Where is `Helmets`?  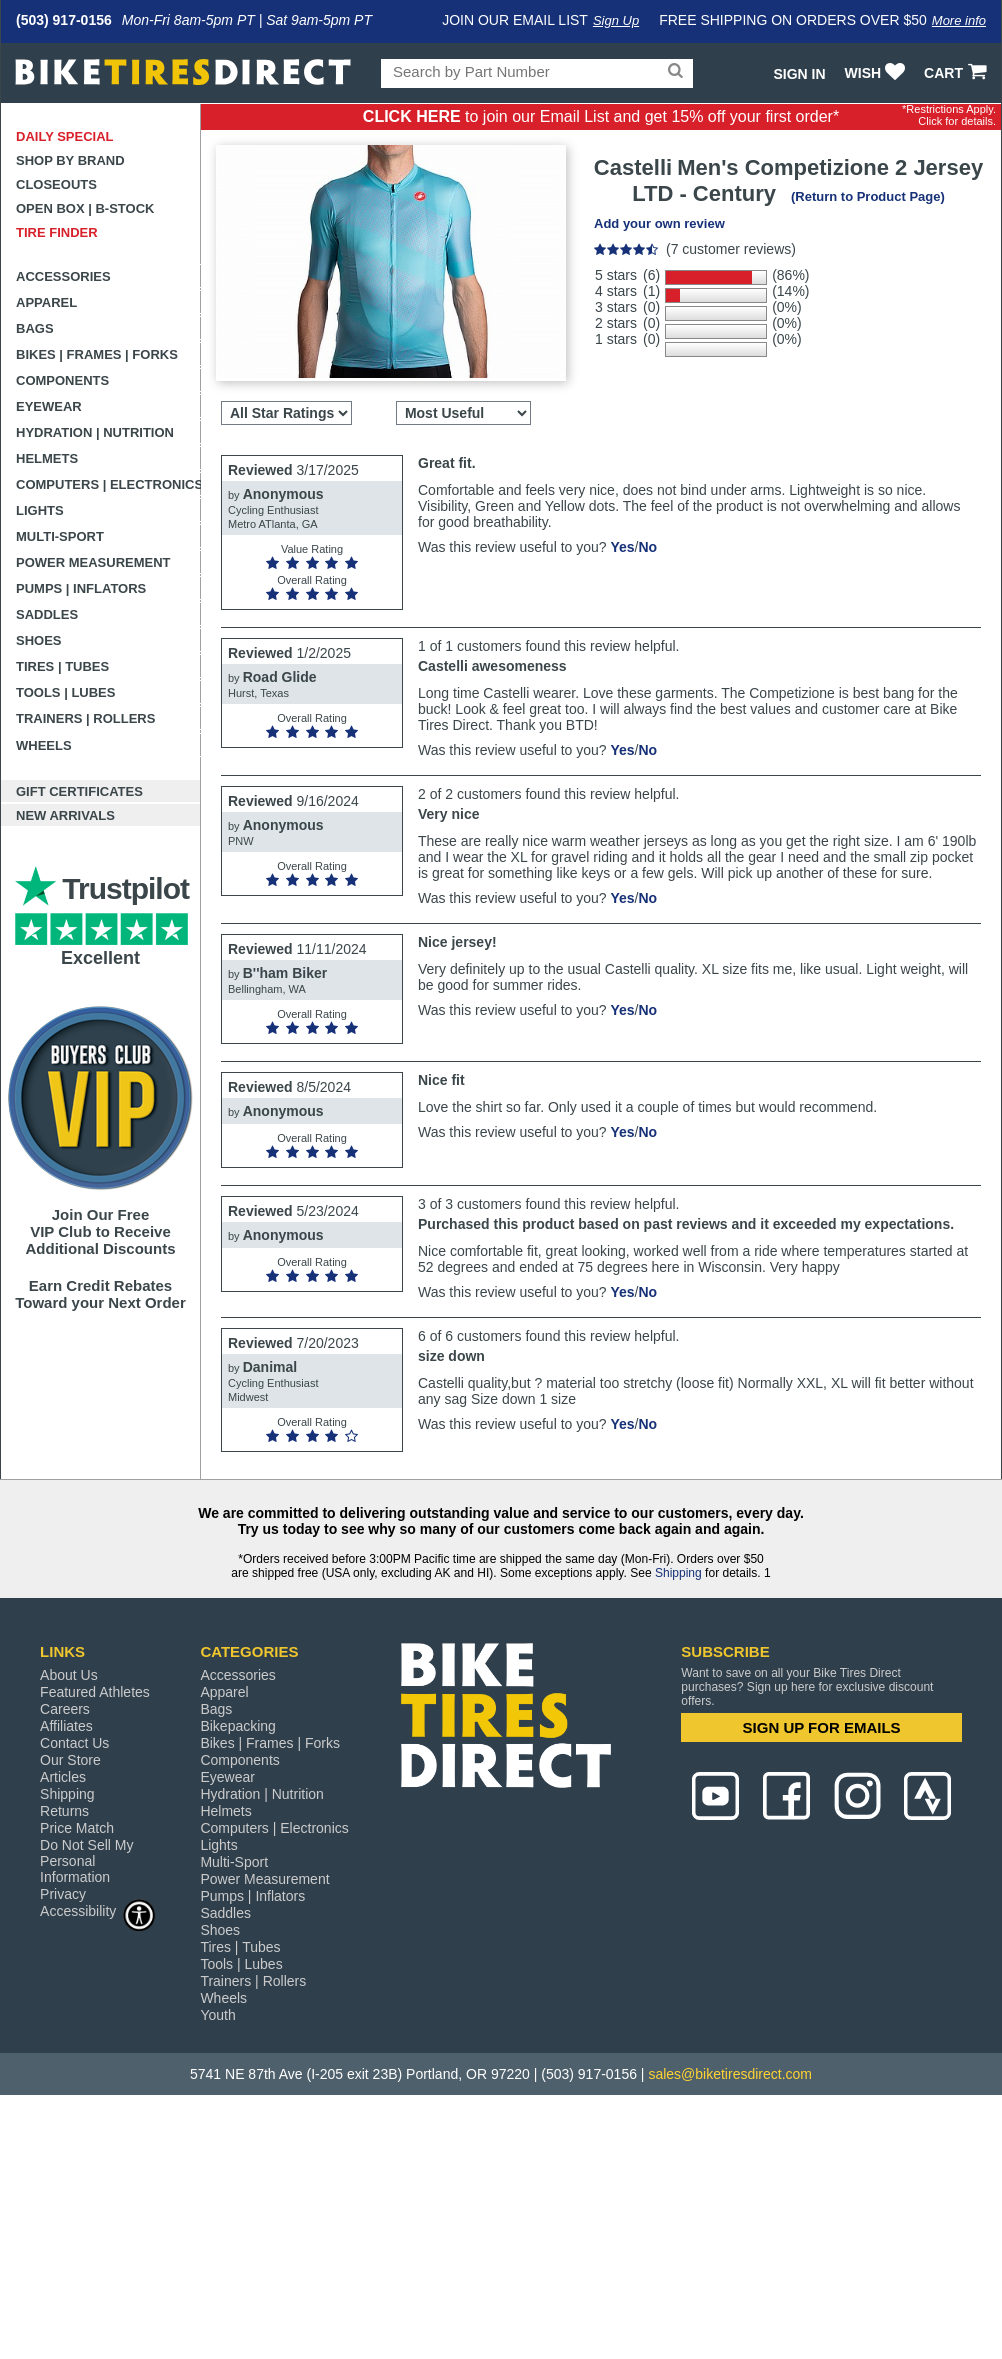
Helmets is located at coordinates (47, 458).